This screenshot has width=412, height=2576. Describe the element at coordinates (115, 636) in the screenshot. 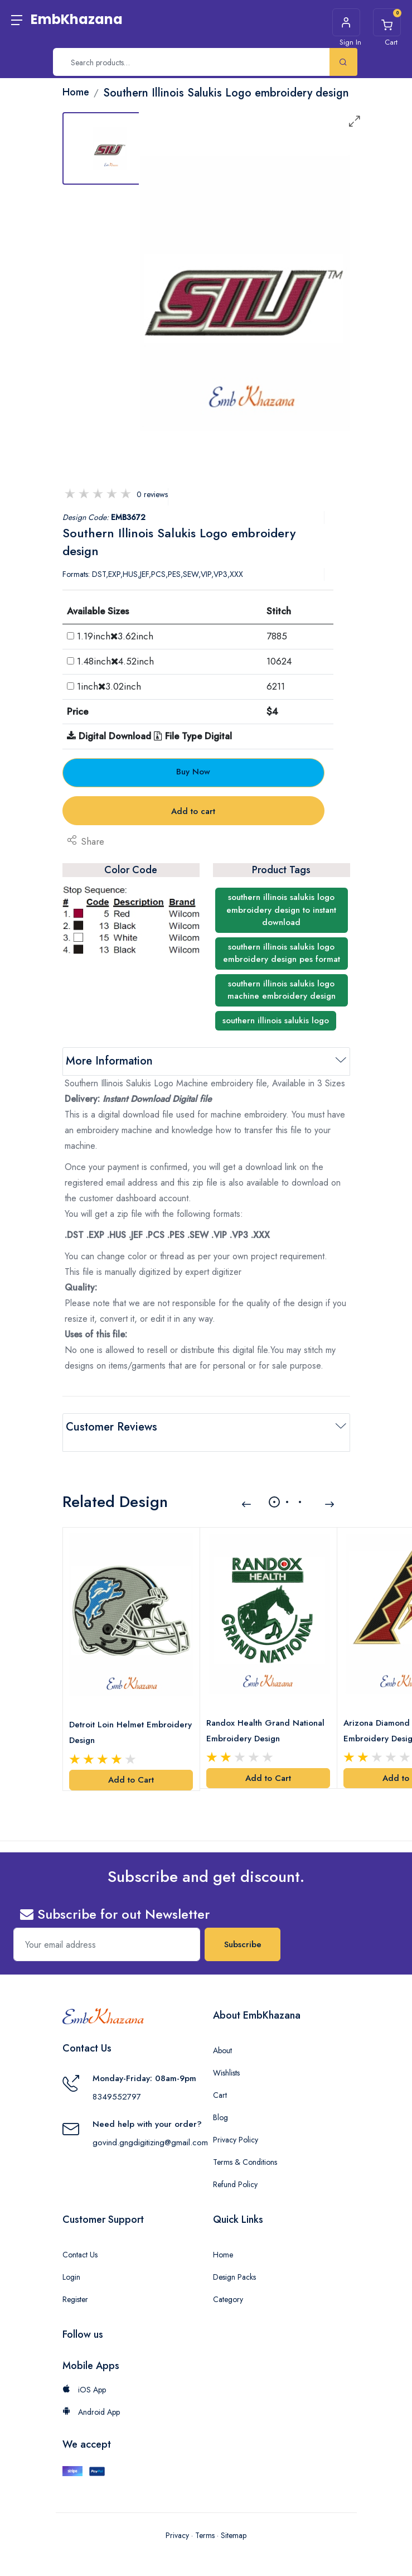

I see `1.19inch3.62inch` at that location.